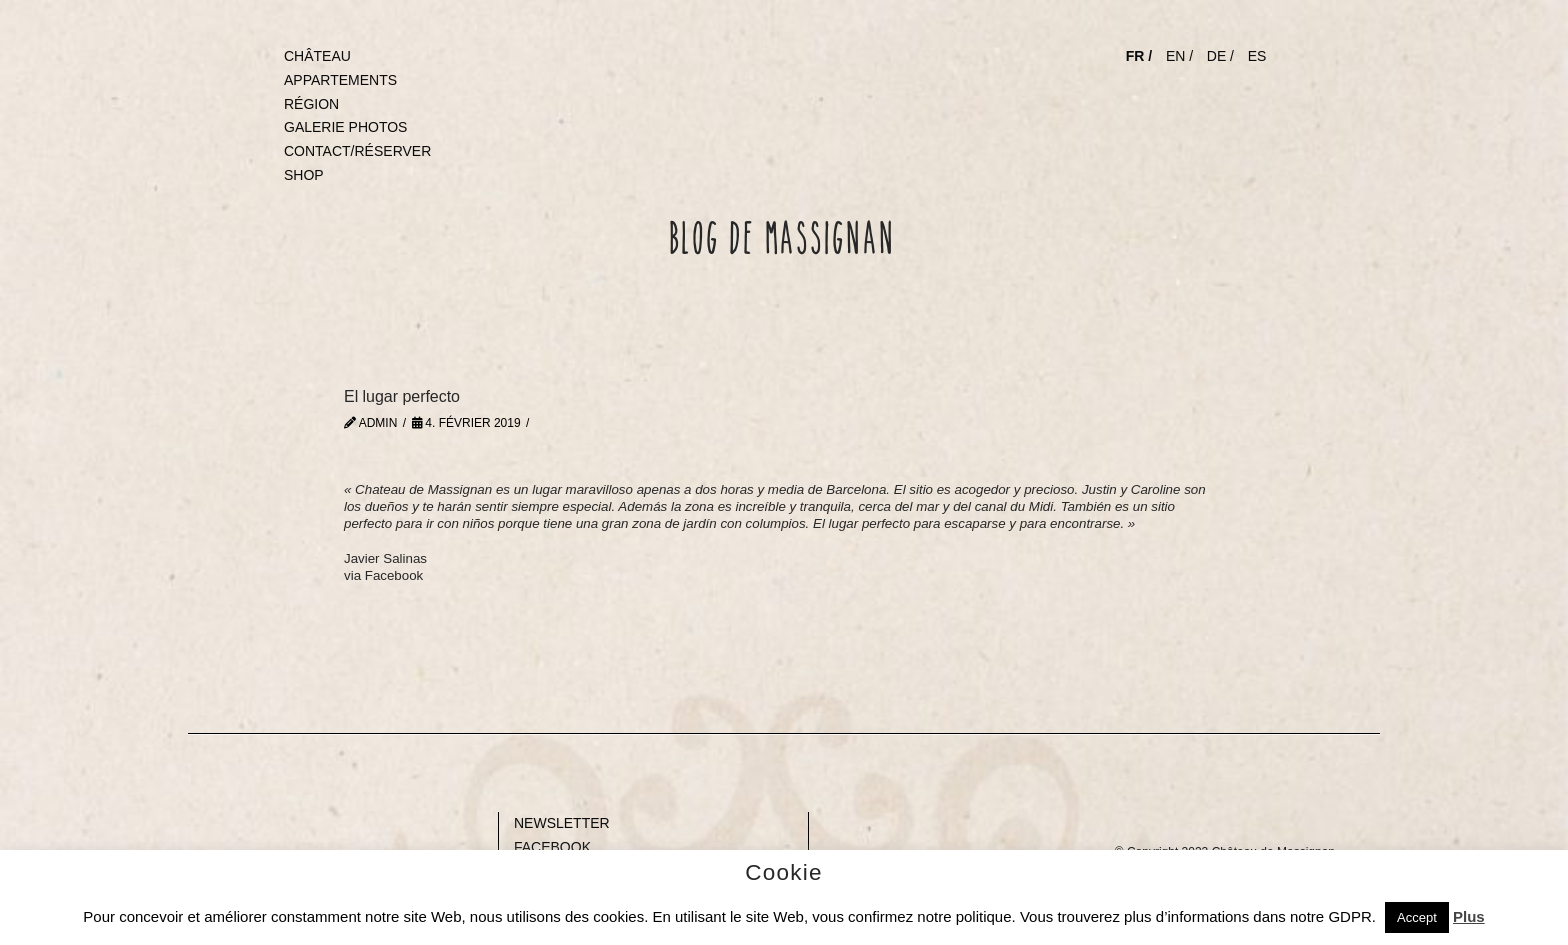  Describe the element at coordinates (317, 56) in the screenshot. I see `CHÂTEAU` at that location.